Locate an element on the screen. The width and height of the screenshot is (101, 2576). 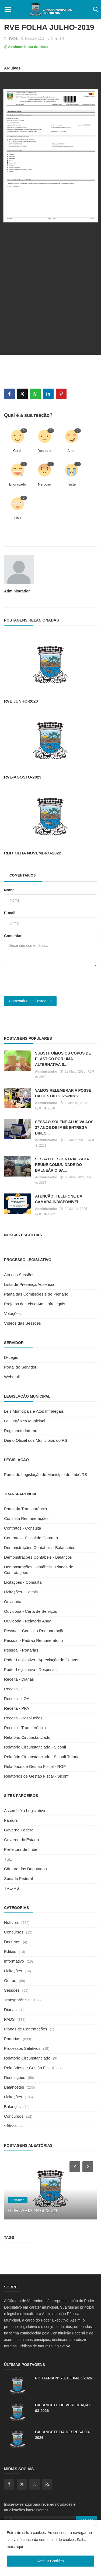
Leis Municipais e Atos Infralegais is located at coordinates (34, 1411).